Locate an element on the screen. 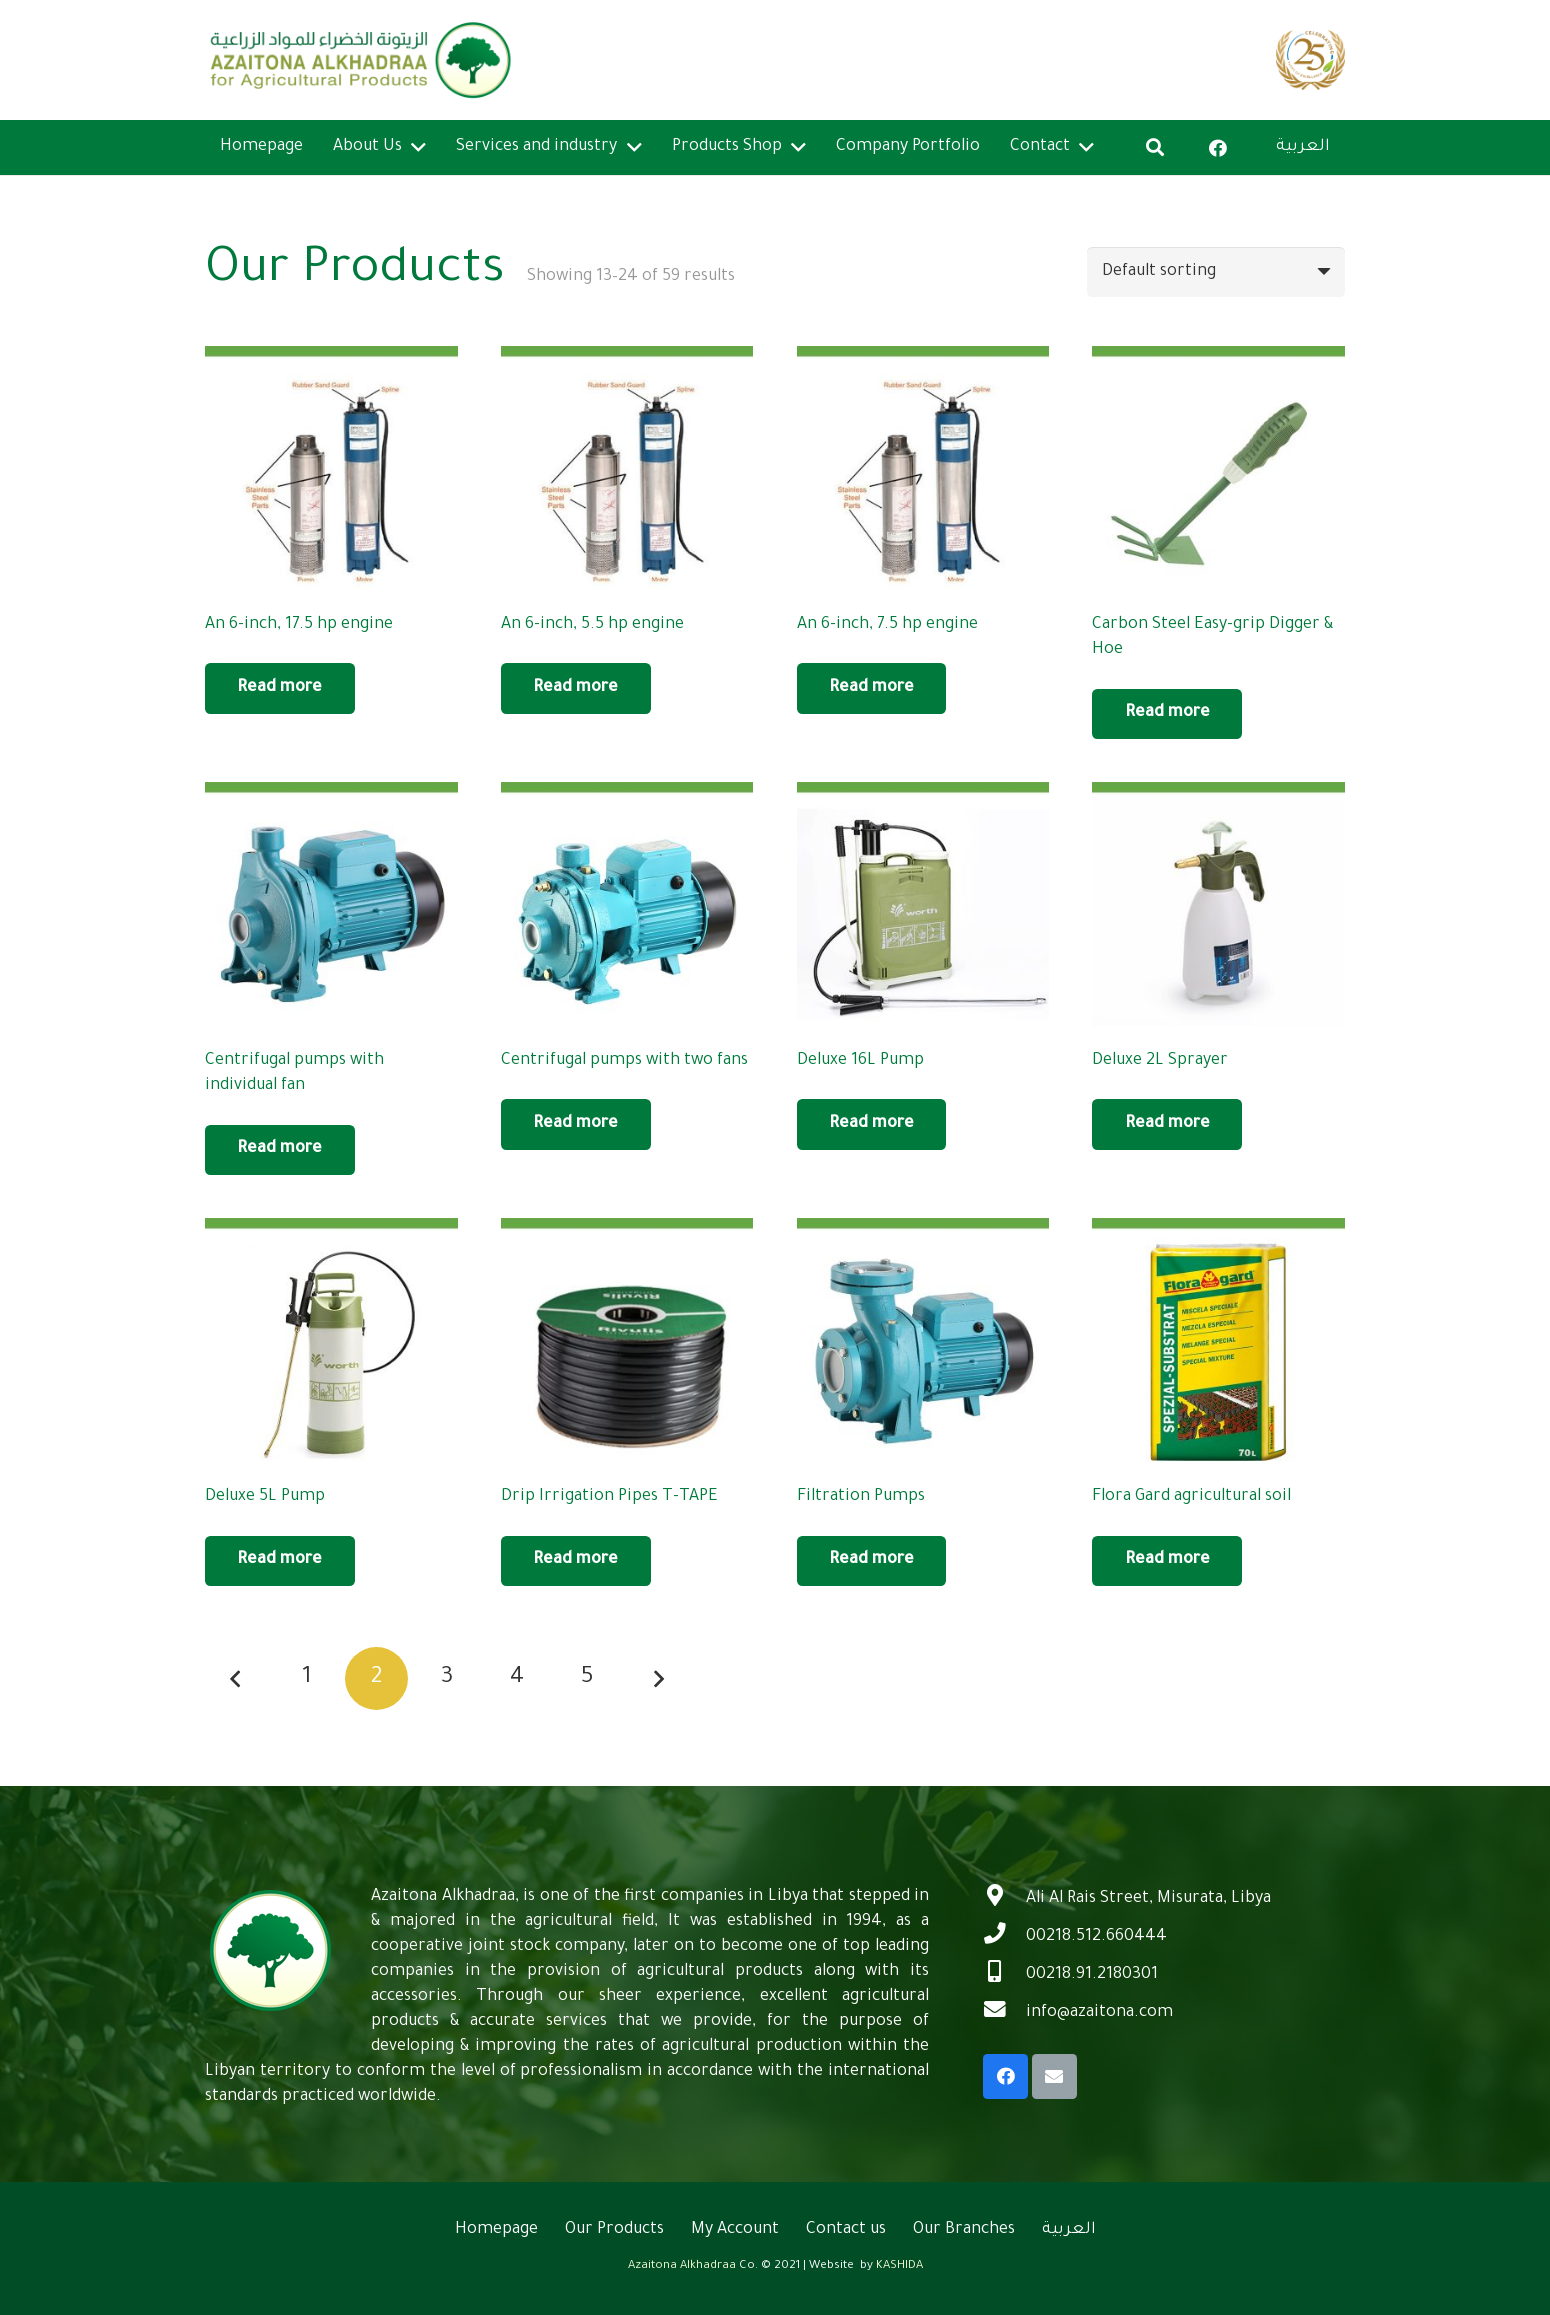 The height and width of the screenshot is (2315, 1550). Next is located at coordinates (657, 1678).